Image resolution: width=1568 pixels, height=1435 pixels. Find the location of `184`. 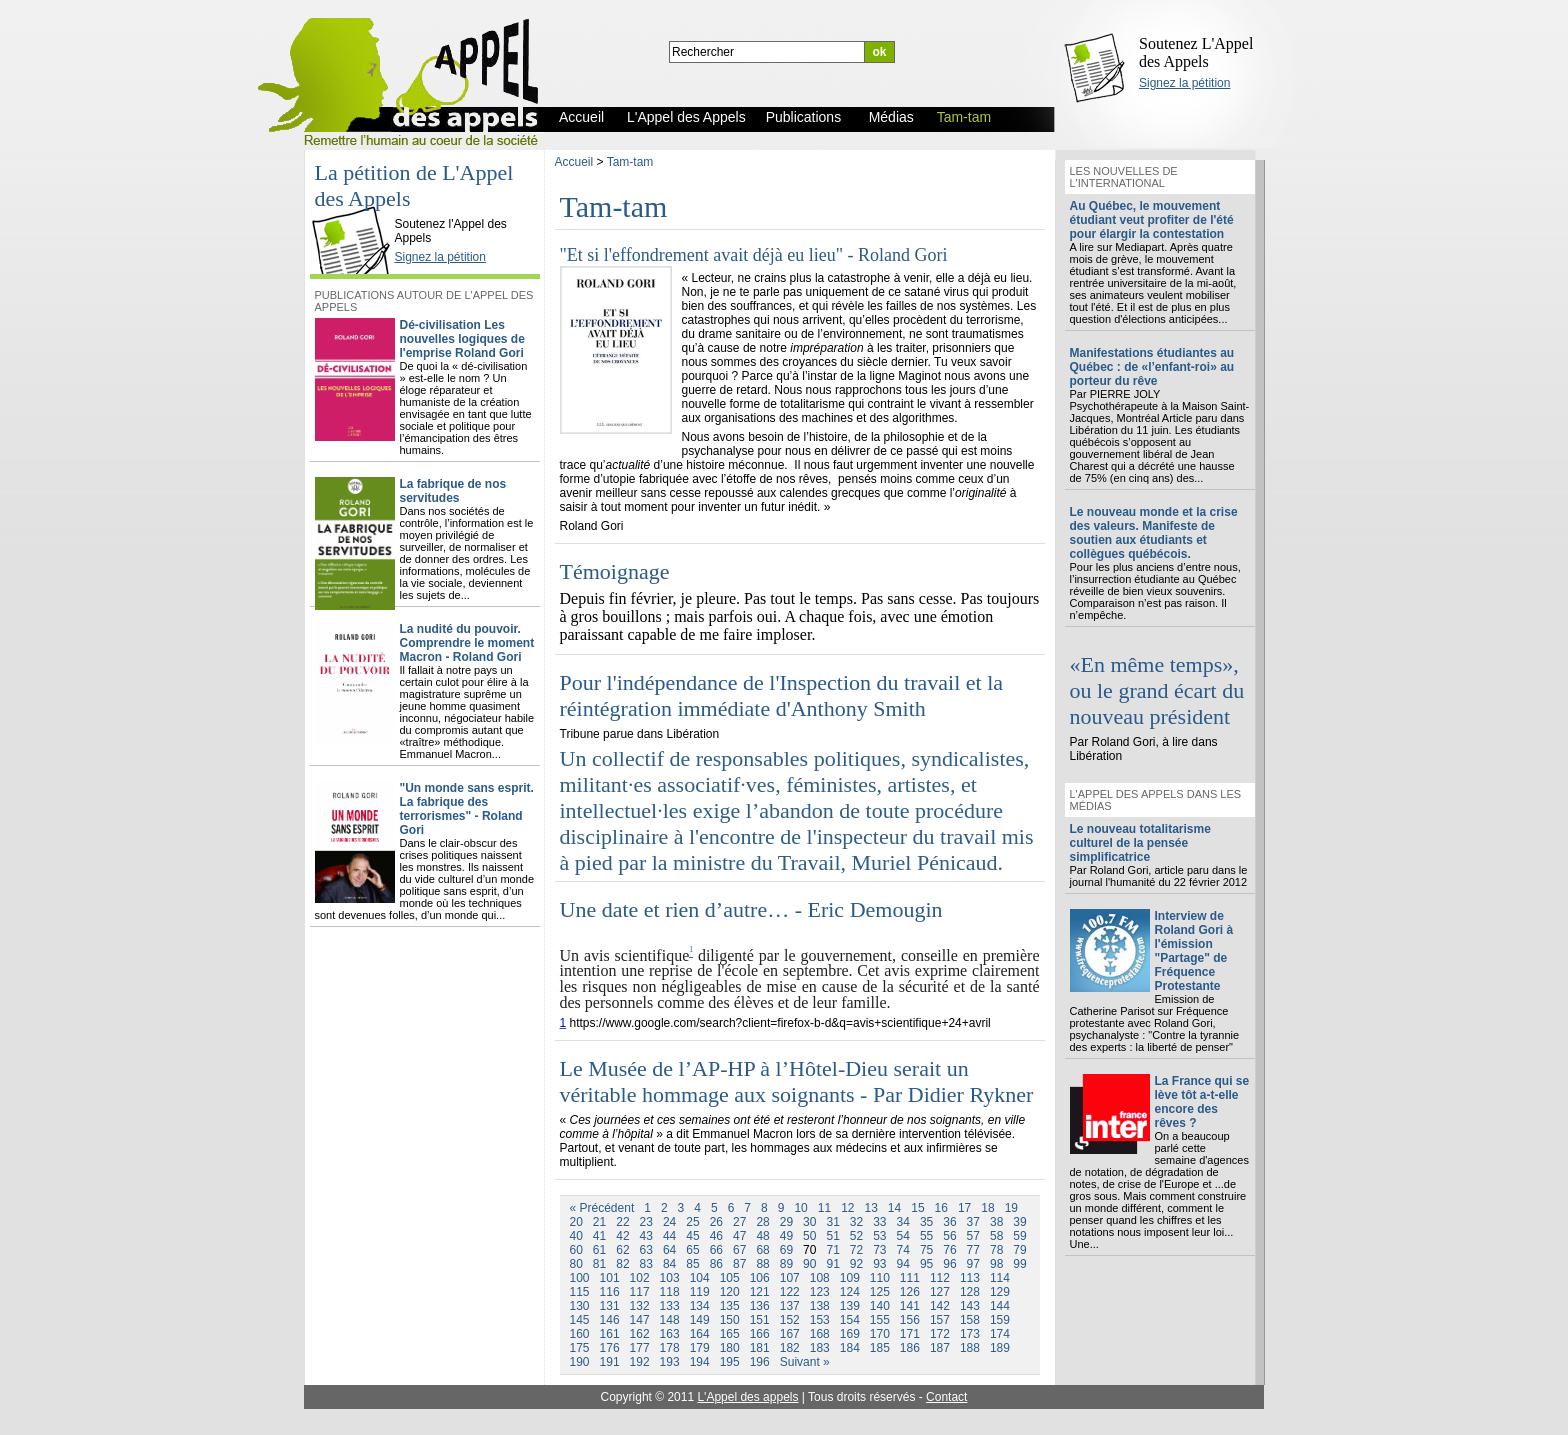

184 is located at coordinates (850, 1348).